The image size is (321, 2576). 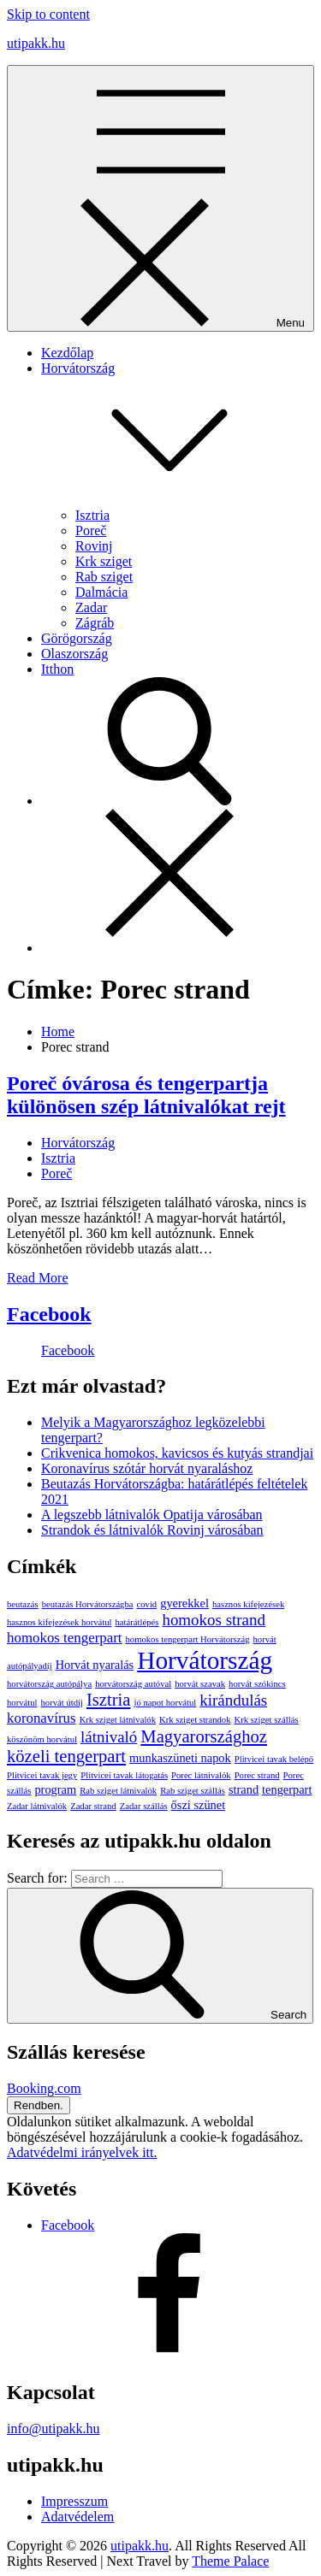 I want to click on hasznos kifejezések horvátul [hasznos kifejezések horvátul (1 elem)], so click(x=59, y=1622).